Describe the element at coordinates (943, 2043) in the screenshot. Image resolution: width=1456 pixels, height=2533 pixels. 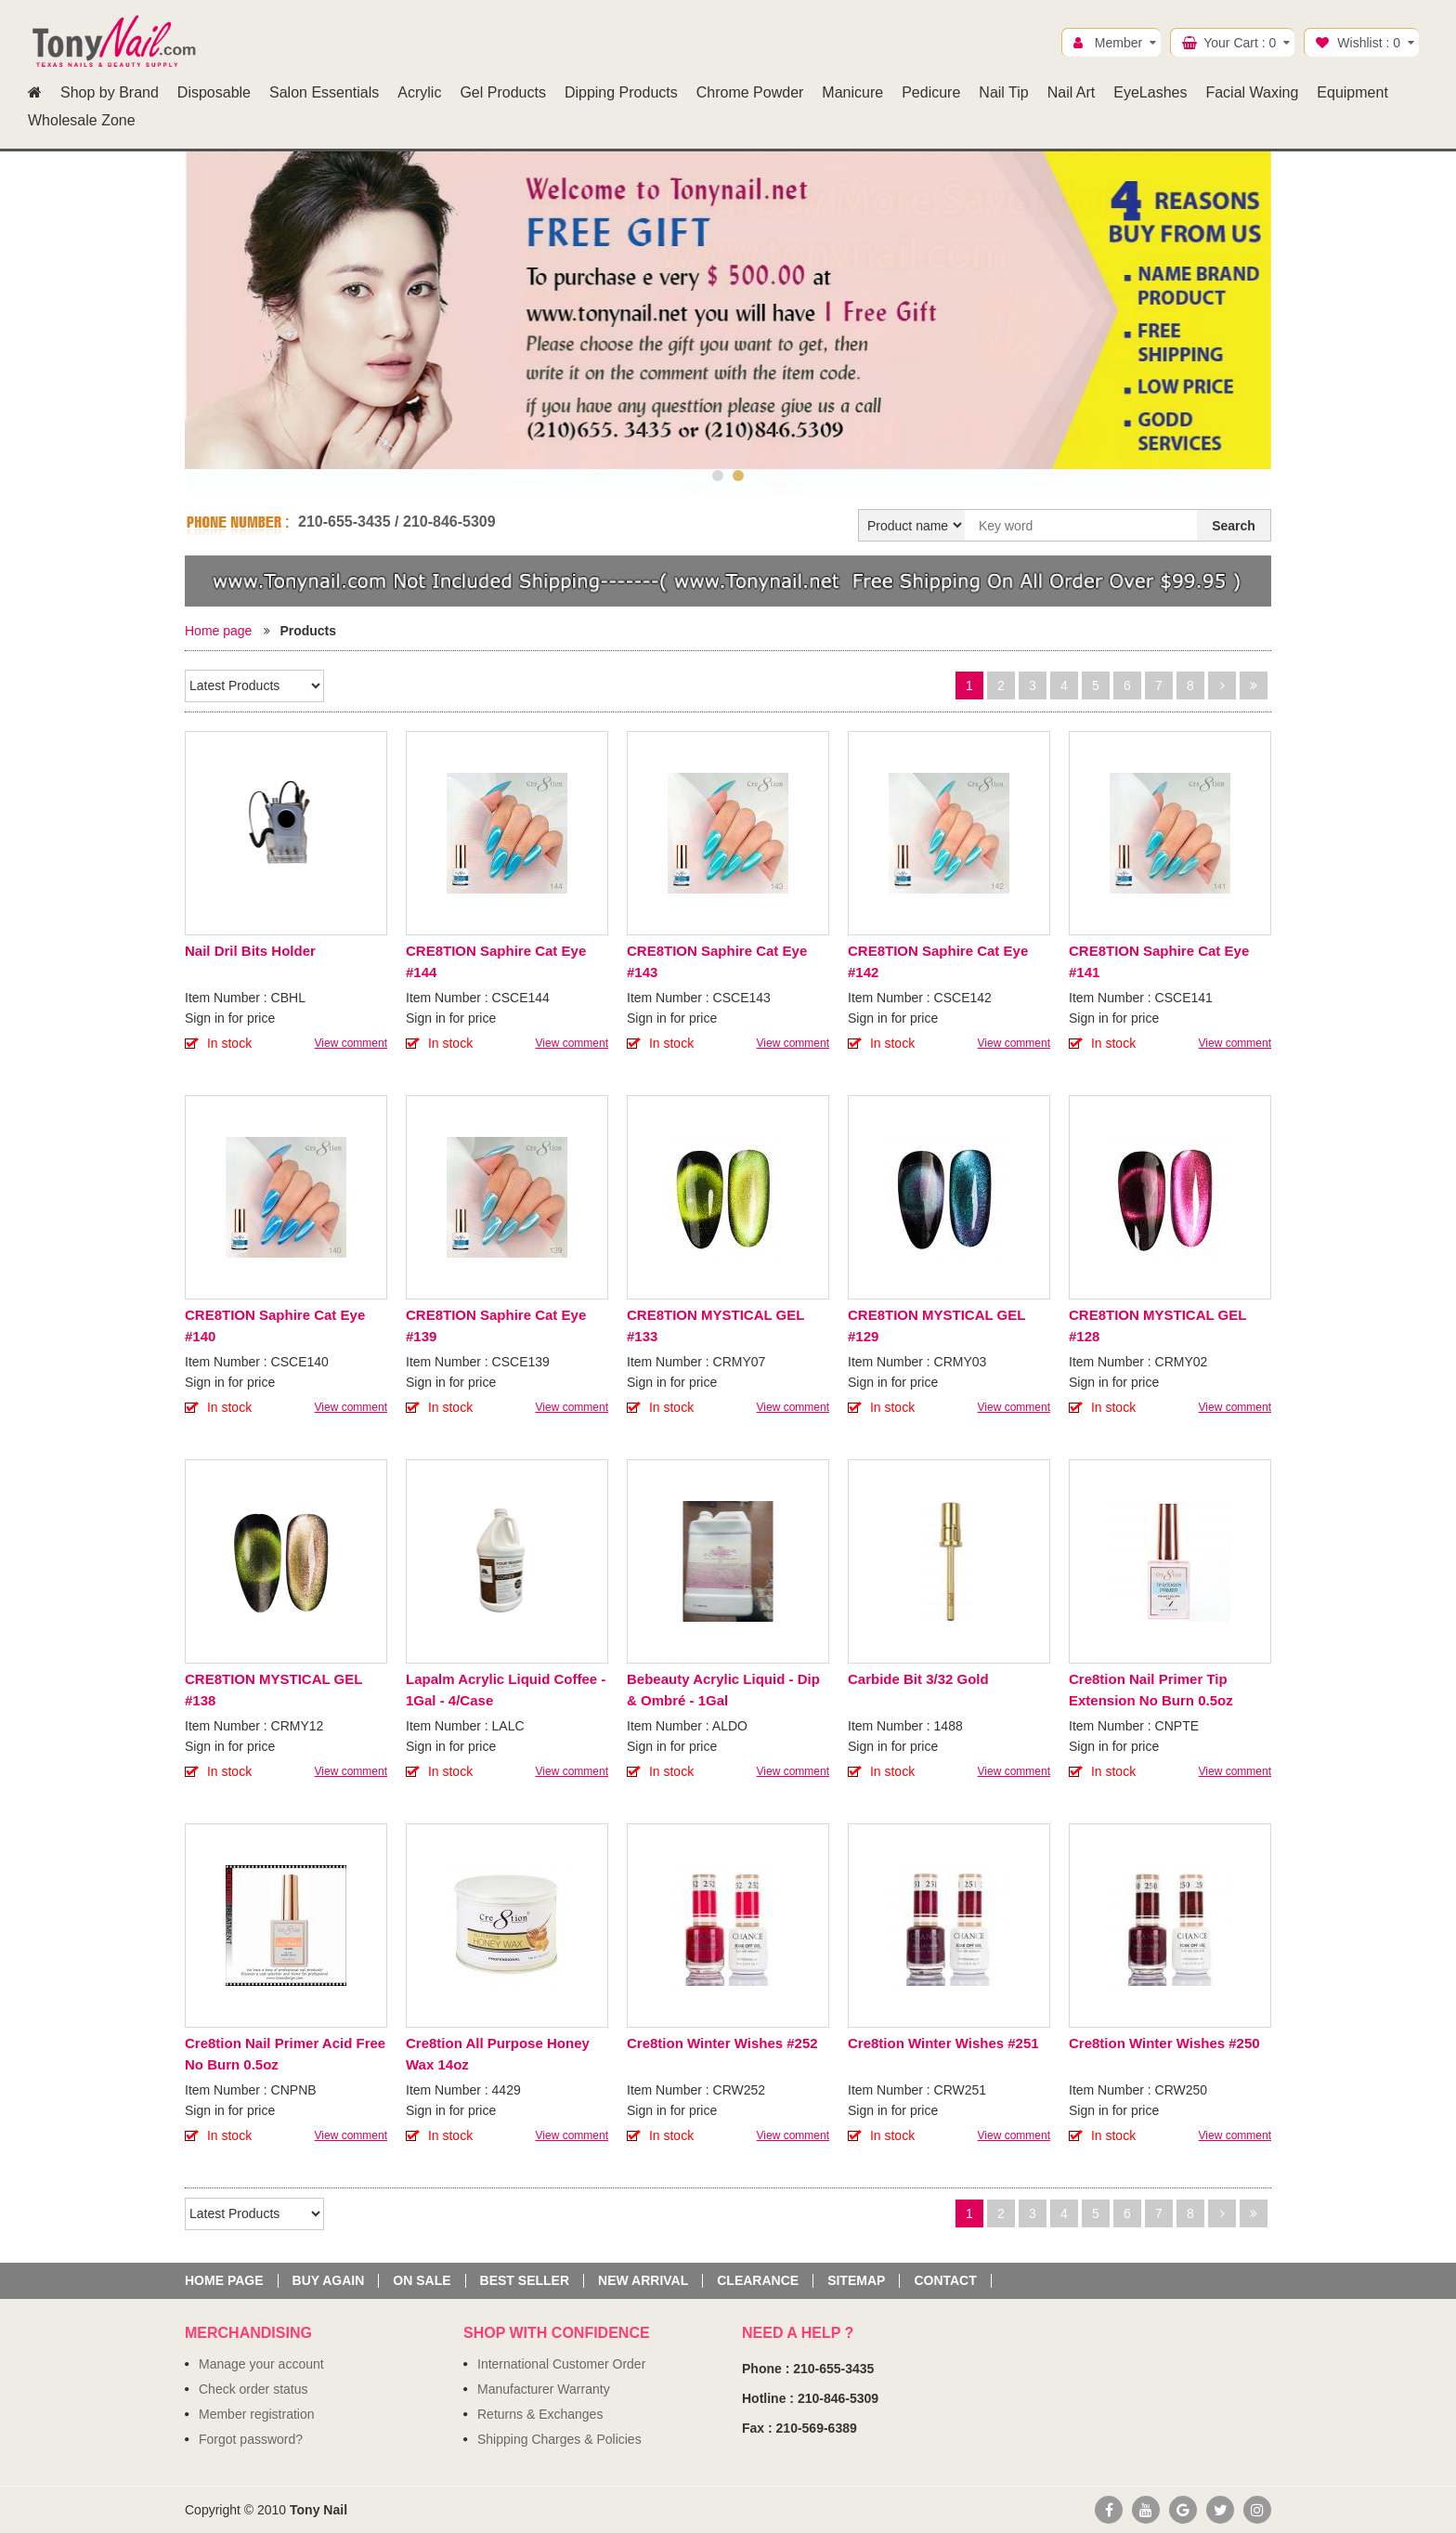
I see `Cre8tion Winter Wishes #251` at that location.